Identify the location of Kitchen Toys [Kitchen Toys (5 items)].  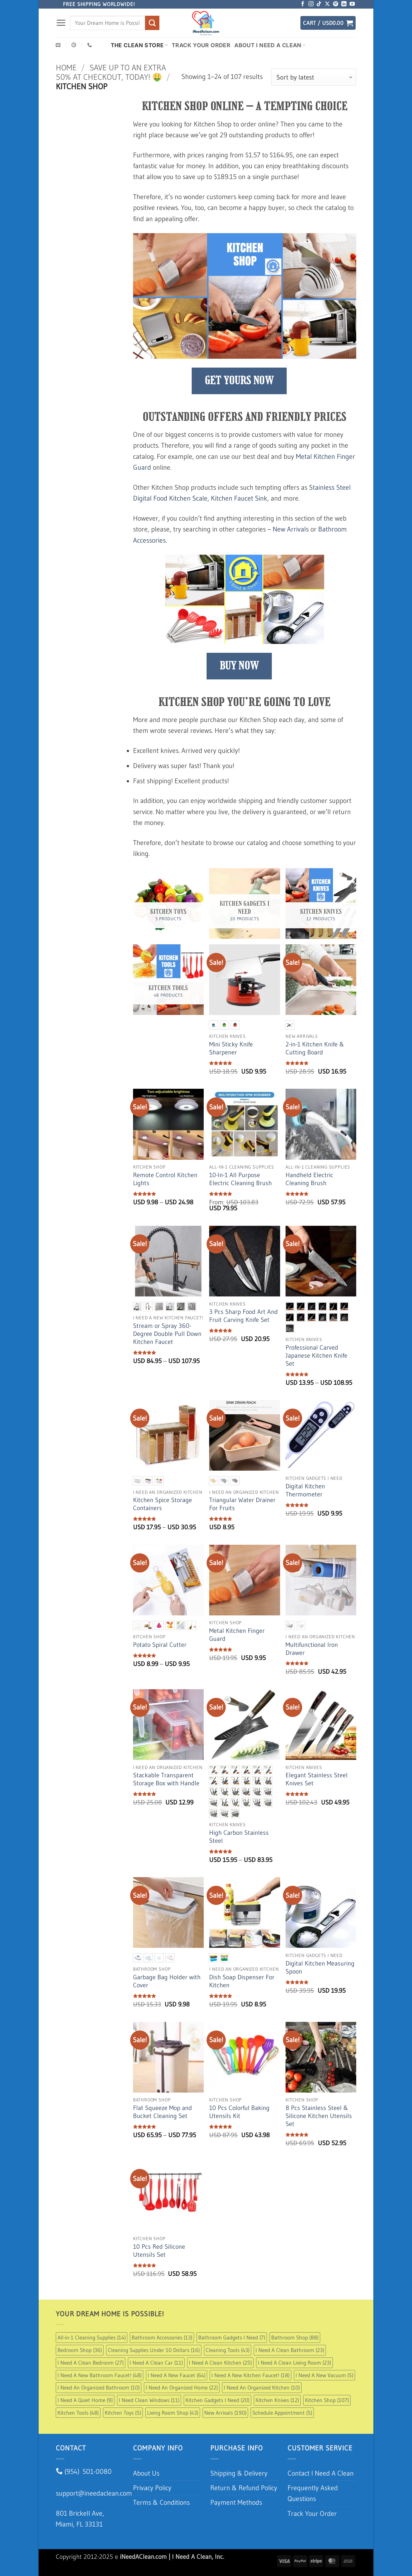
(123, 2412).